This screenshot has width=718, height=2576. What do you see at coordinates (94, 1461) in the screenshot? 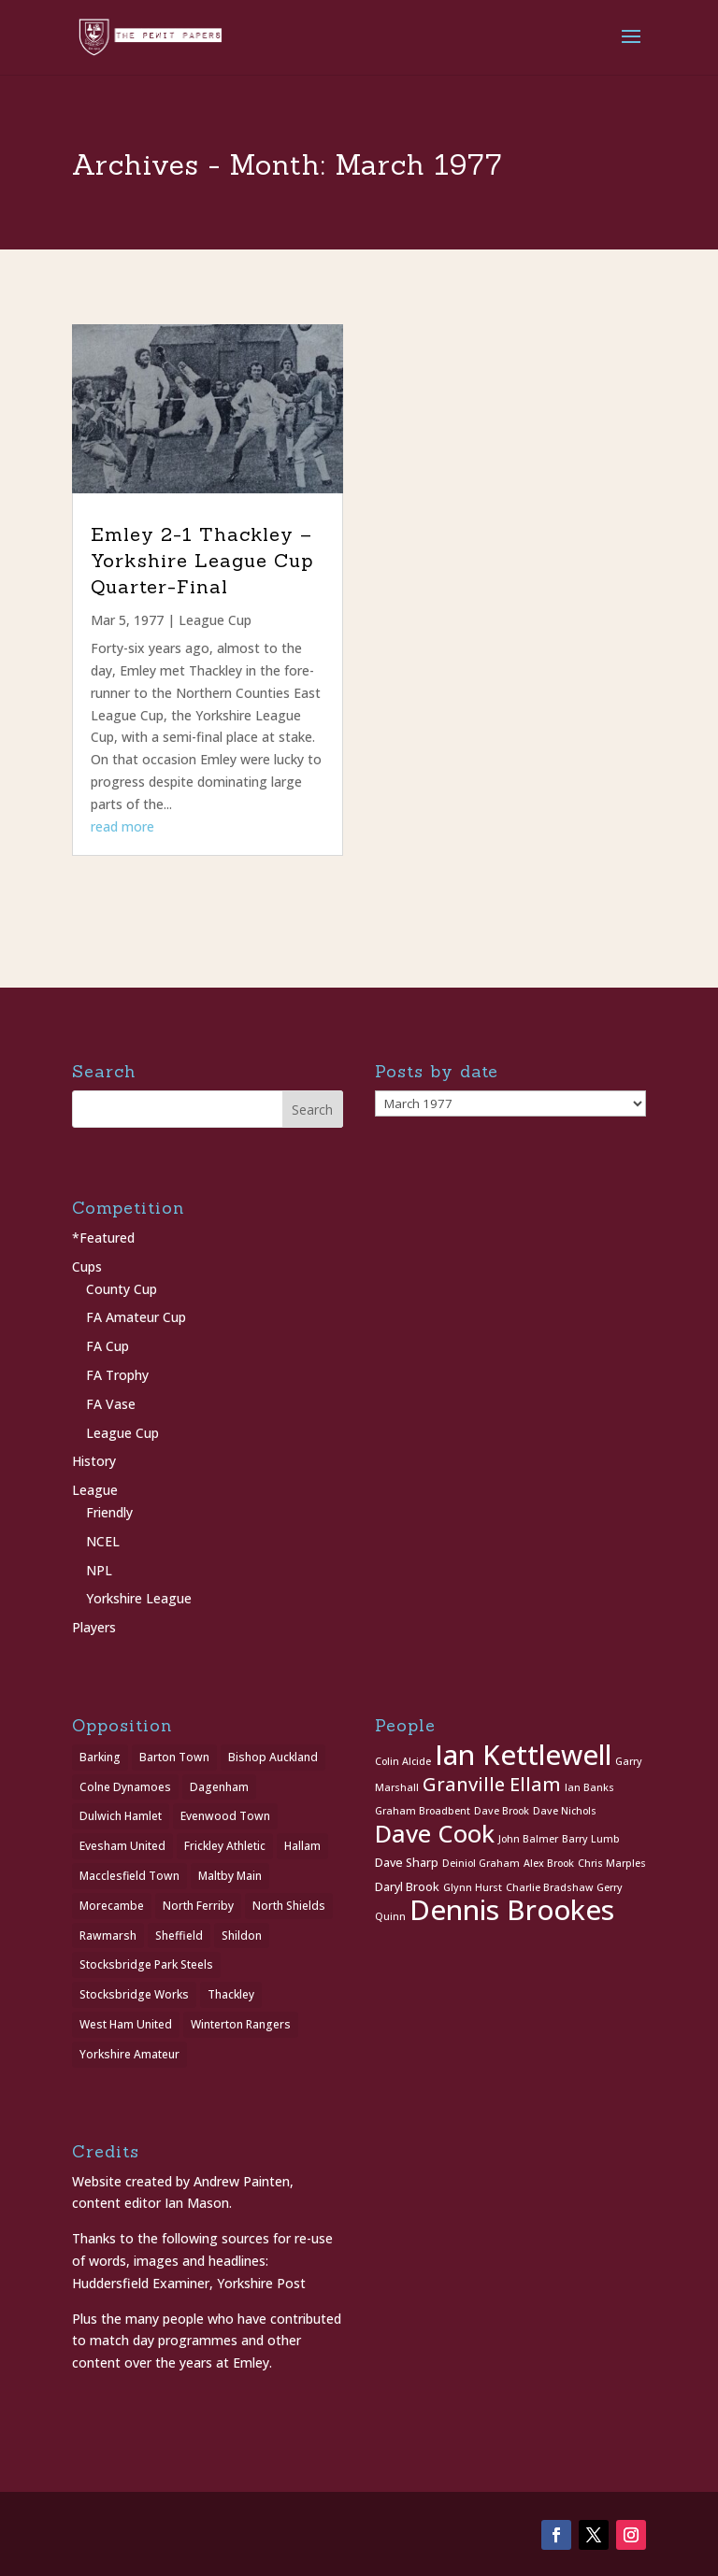
I see `History` at bounding box center [94, 1461].